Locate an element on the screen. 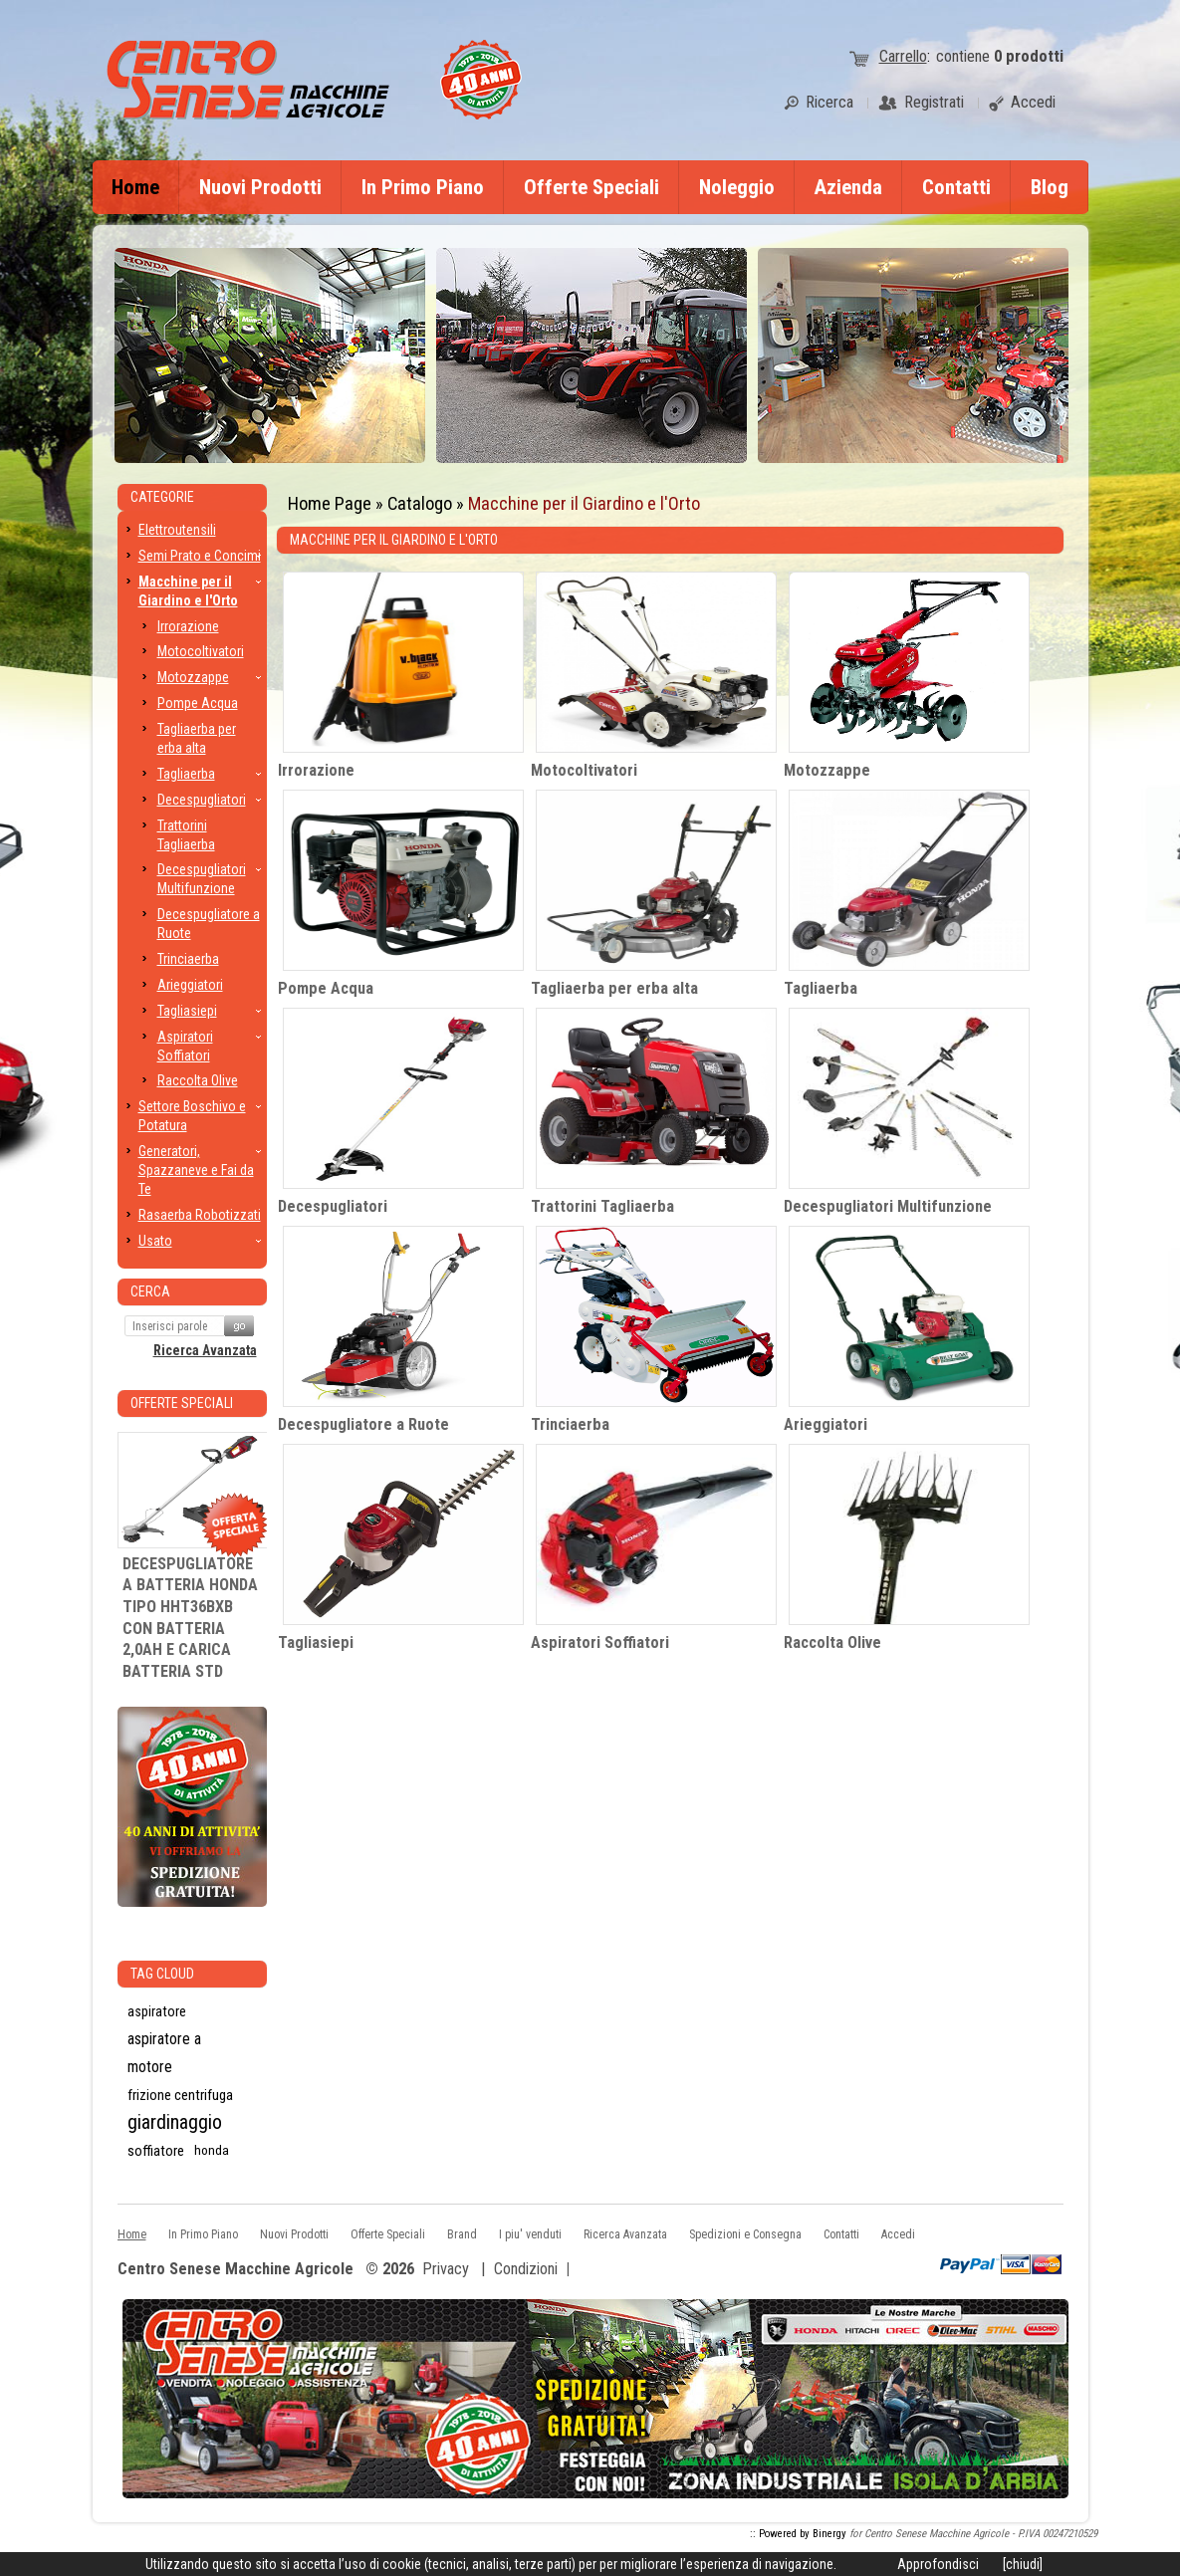  frizione centrifuga is located at coordinates (180, 2095).